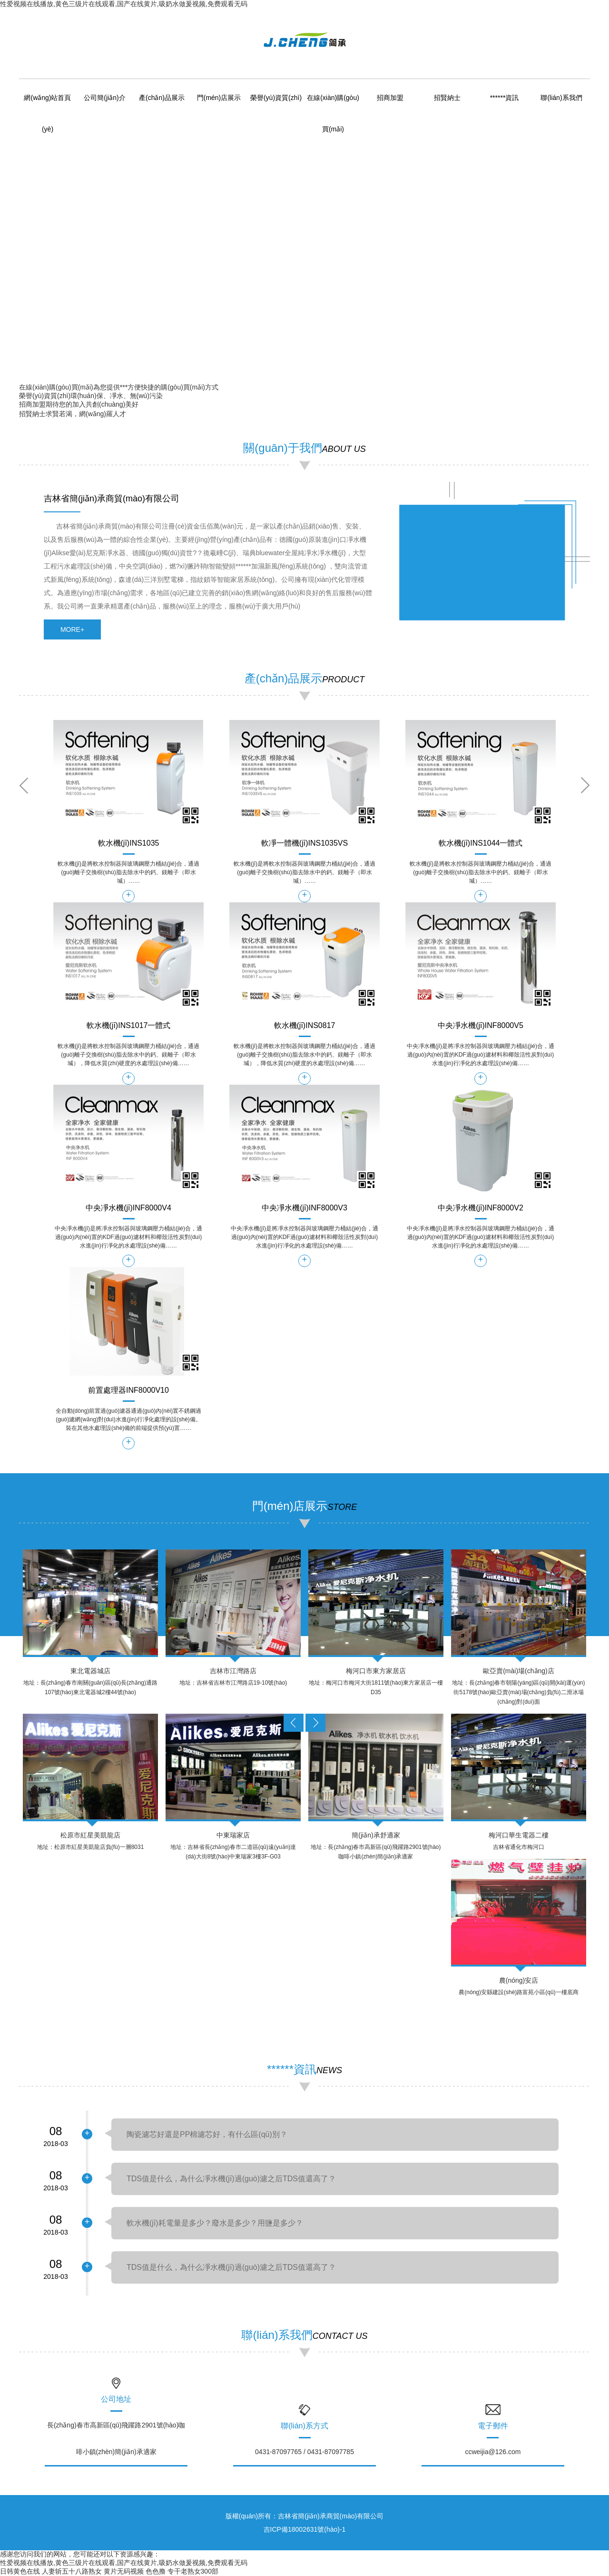 The image size is (609, 2576). What do you see at coordinates (124, 2571) in the screenshot?
I see `黄片无码视频` at bounding box center [124, 2571].